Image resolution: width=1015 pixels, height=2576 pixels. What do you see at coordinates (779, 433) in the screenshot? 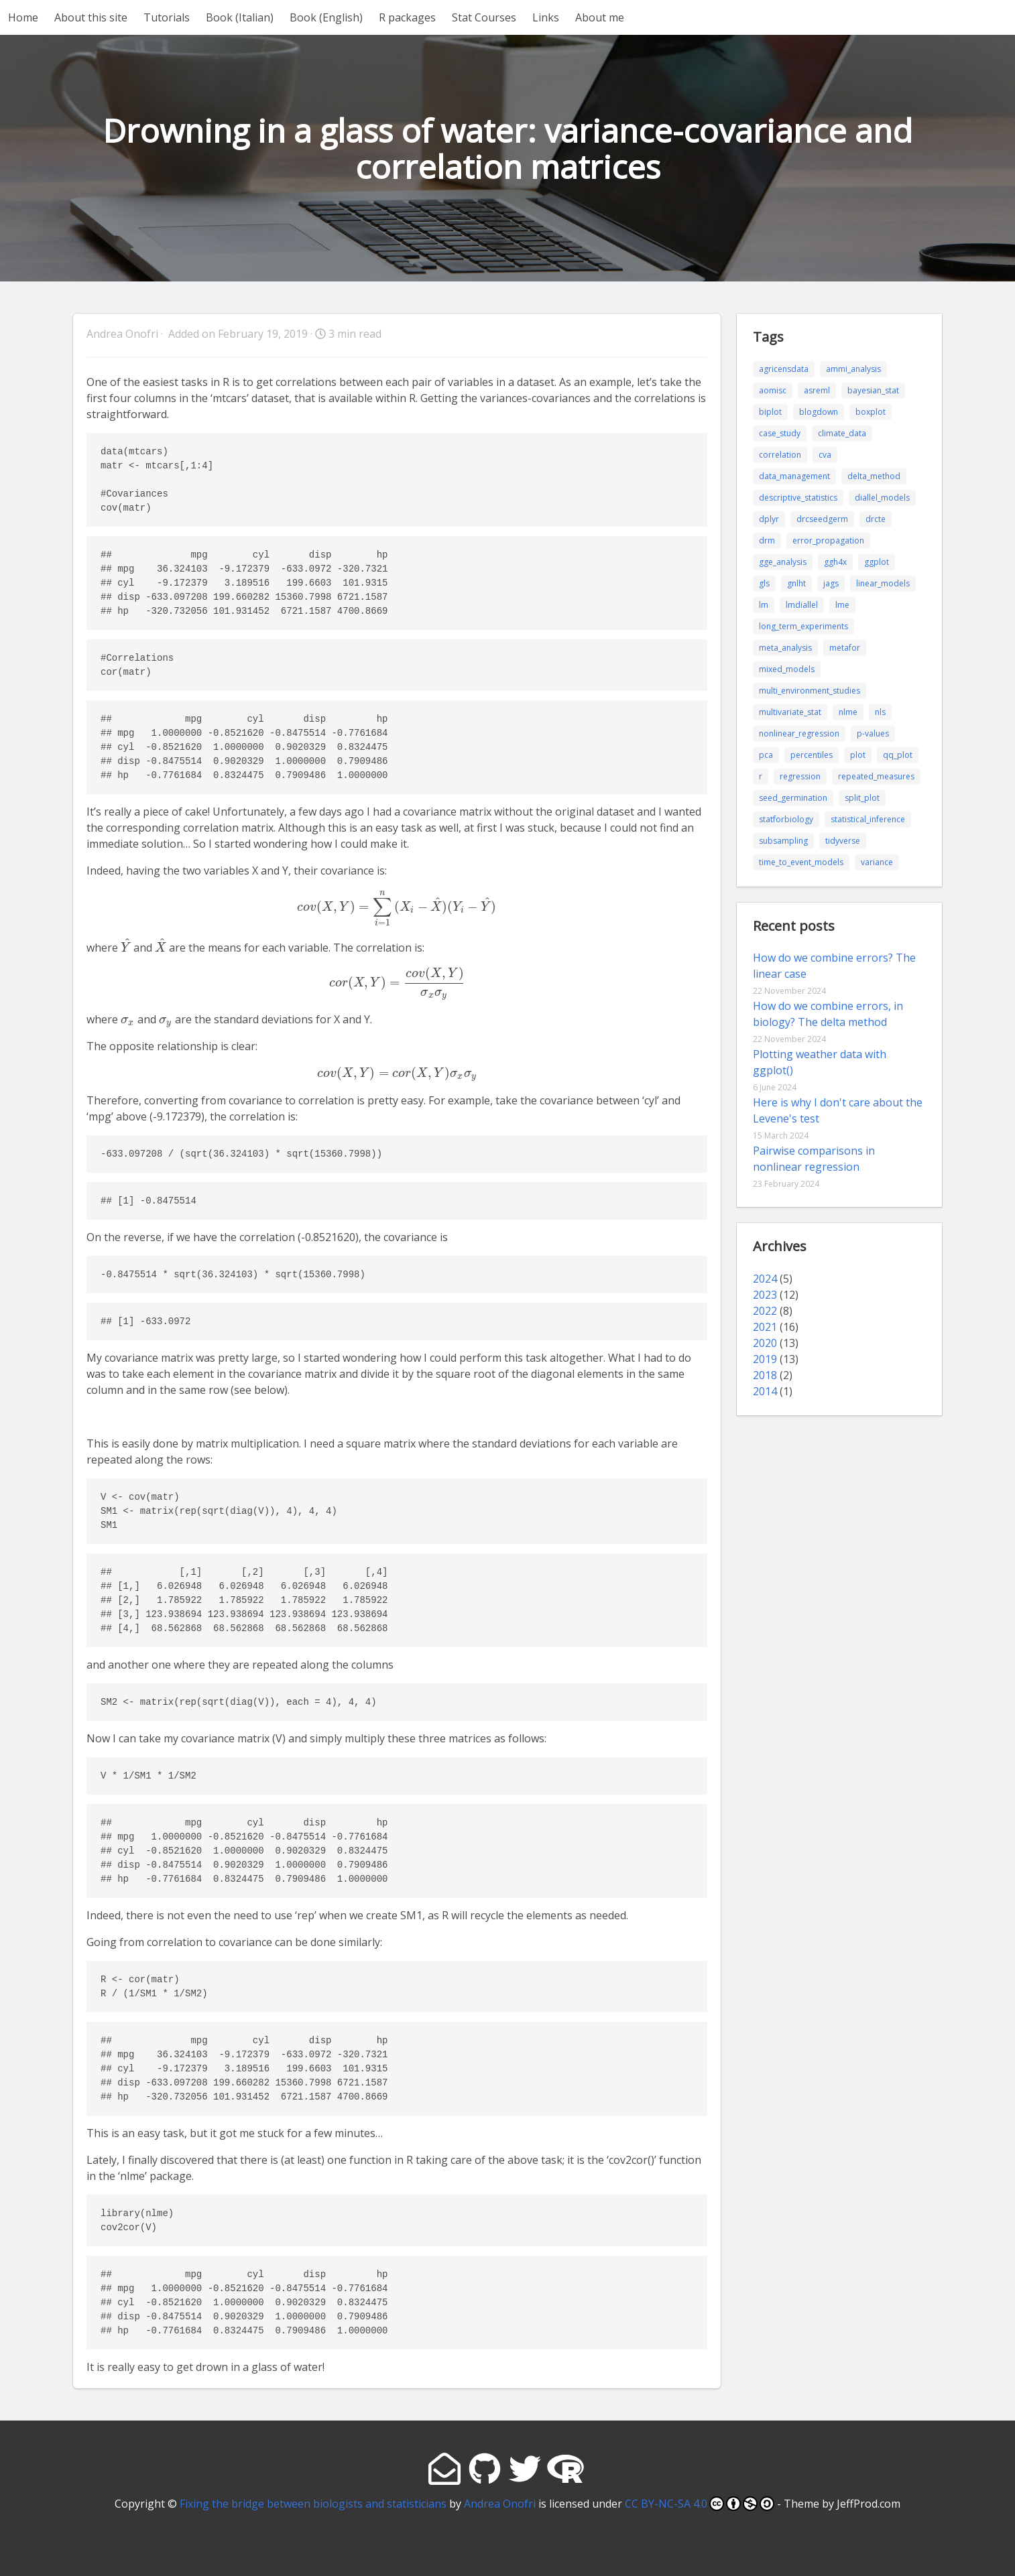
I see `case_study` at bounding box center [779, 433].